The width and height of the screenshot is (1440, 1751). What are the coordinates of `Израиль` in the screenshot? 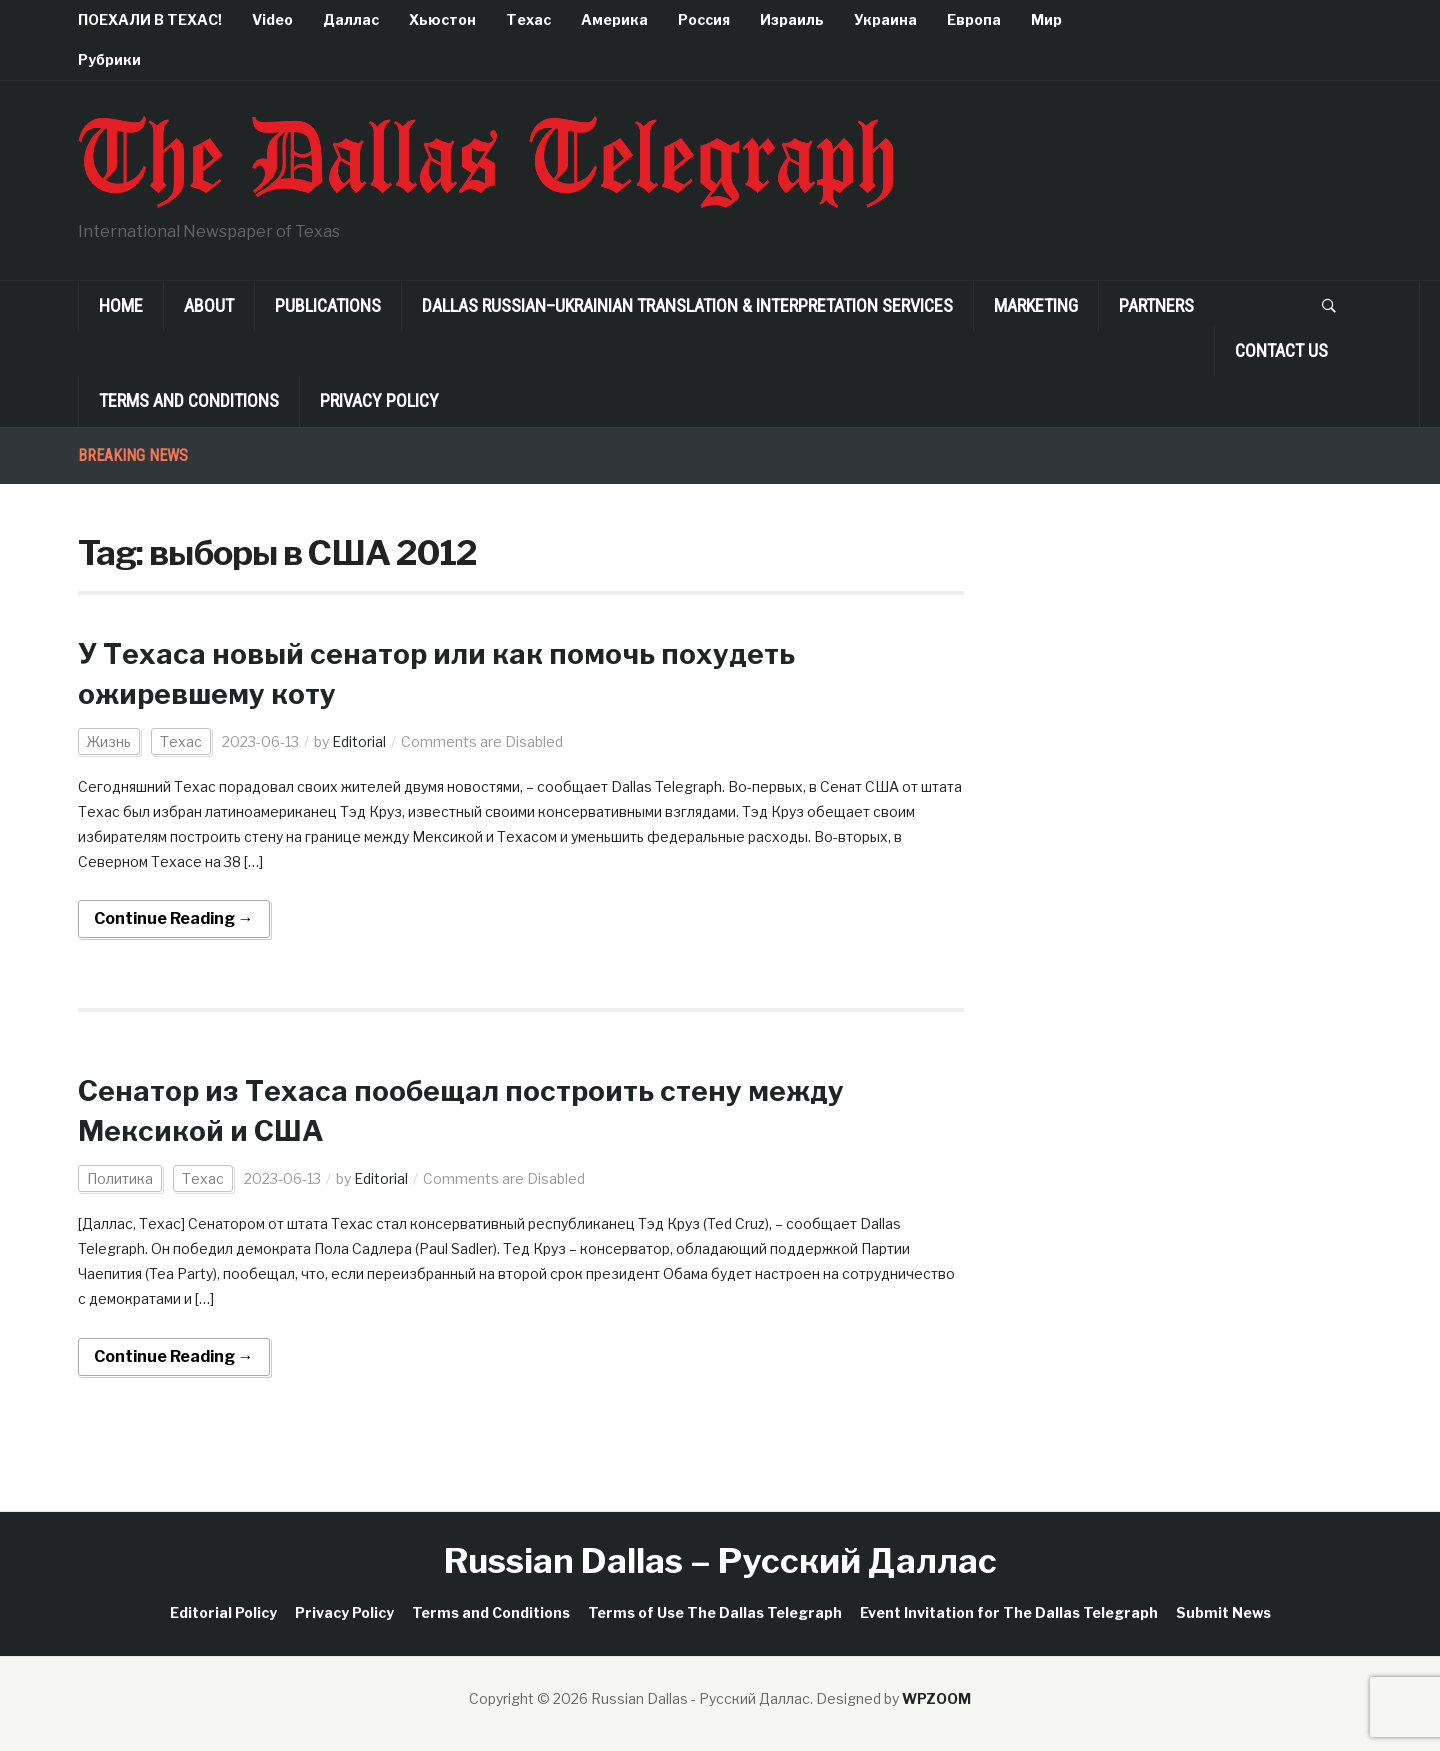 It's located at (792, 19).